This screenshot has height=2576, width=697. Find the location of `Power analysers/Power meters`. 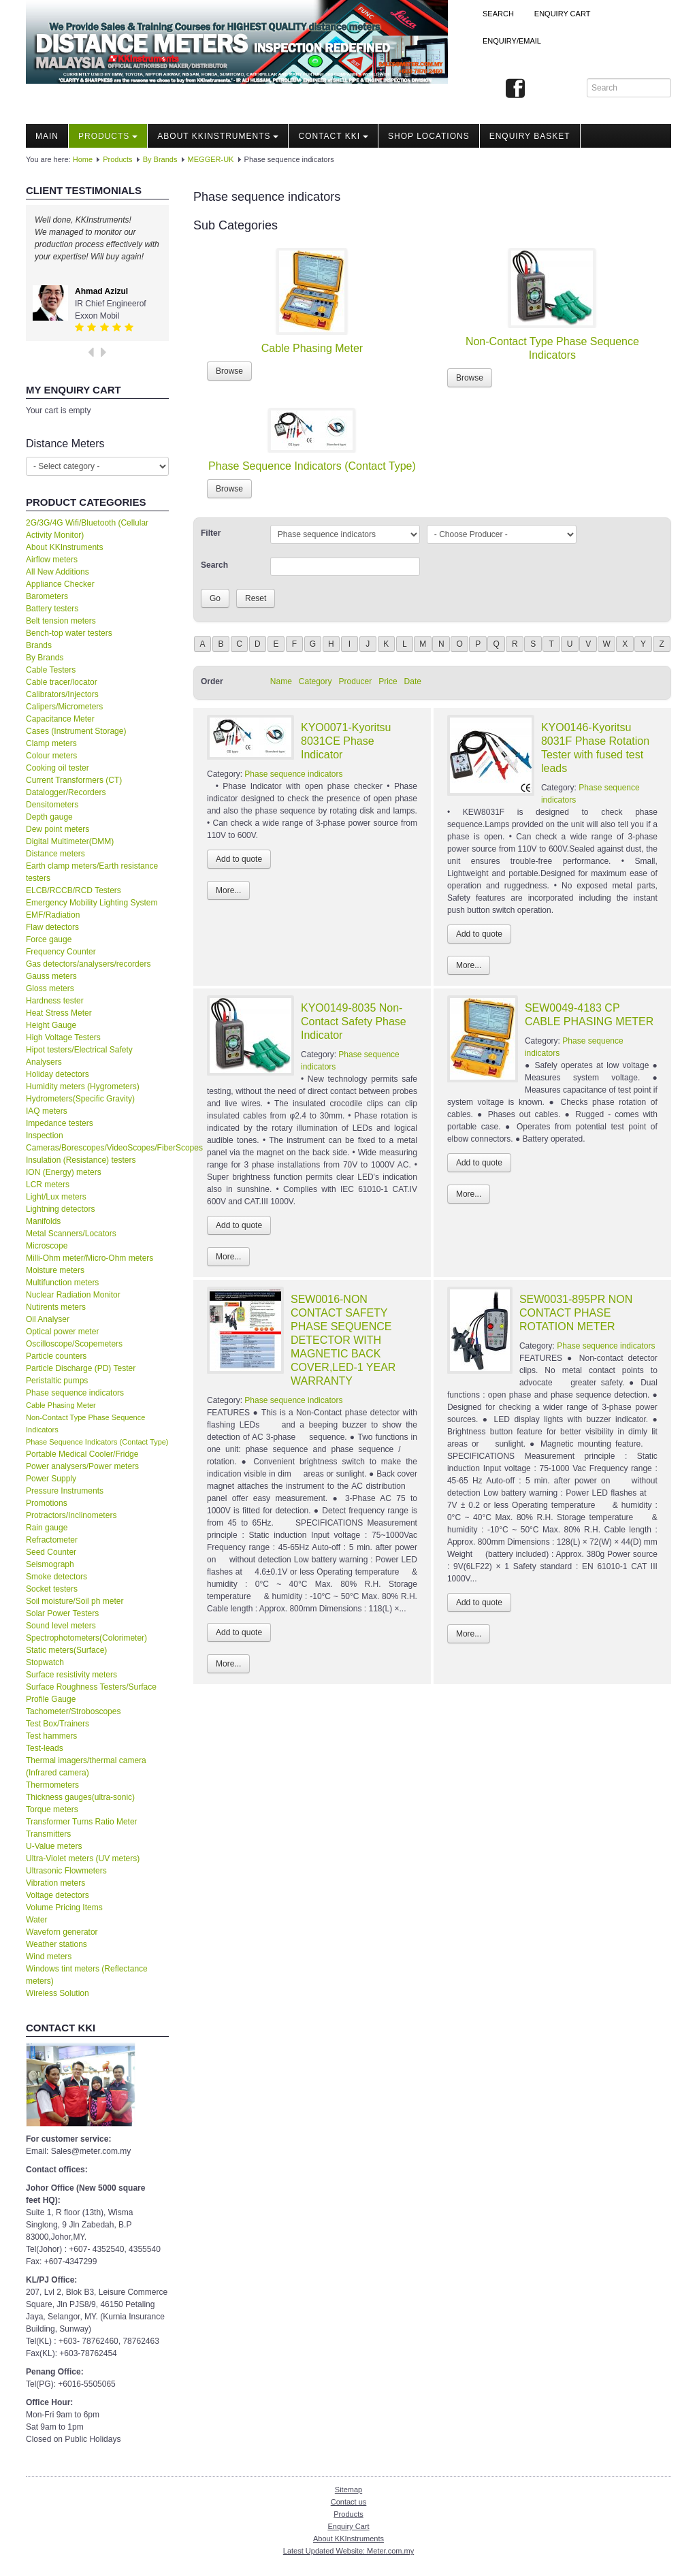

Power analysers/Power meters is located at coordinates (82, 1466).